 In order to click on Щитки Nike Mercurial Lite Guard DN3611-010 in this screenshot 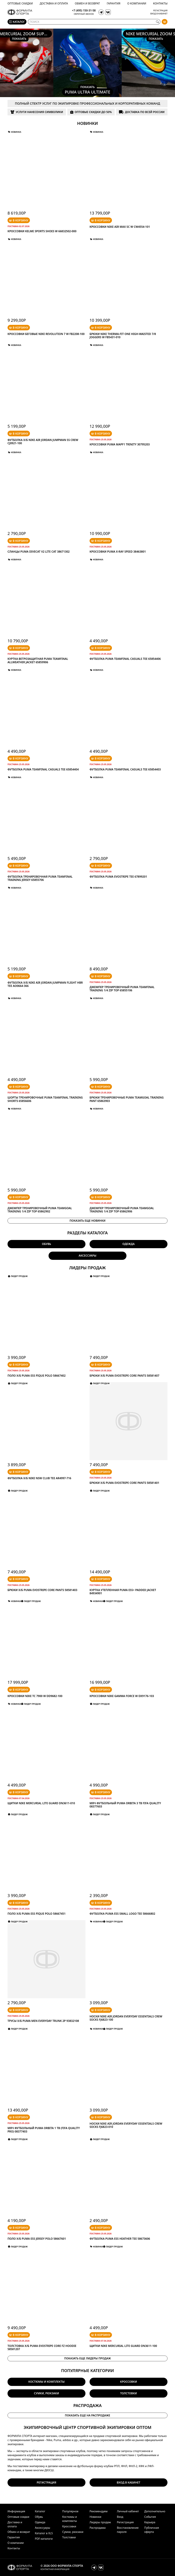, I will do `click(41, 1803)`.